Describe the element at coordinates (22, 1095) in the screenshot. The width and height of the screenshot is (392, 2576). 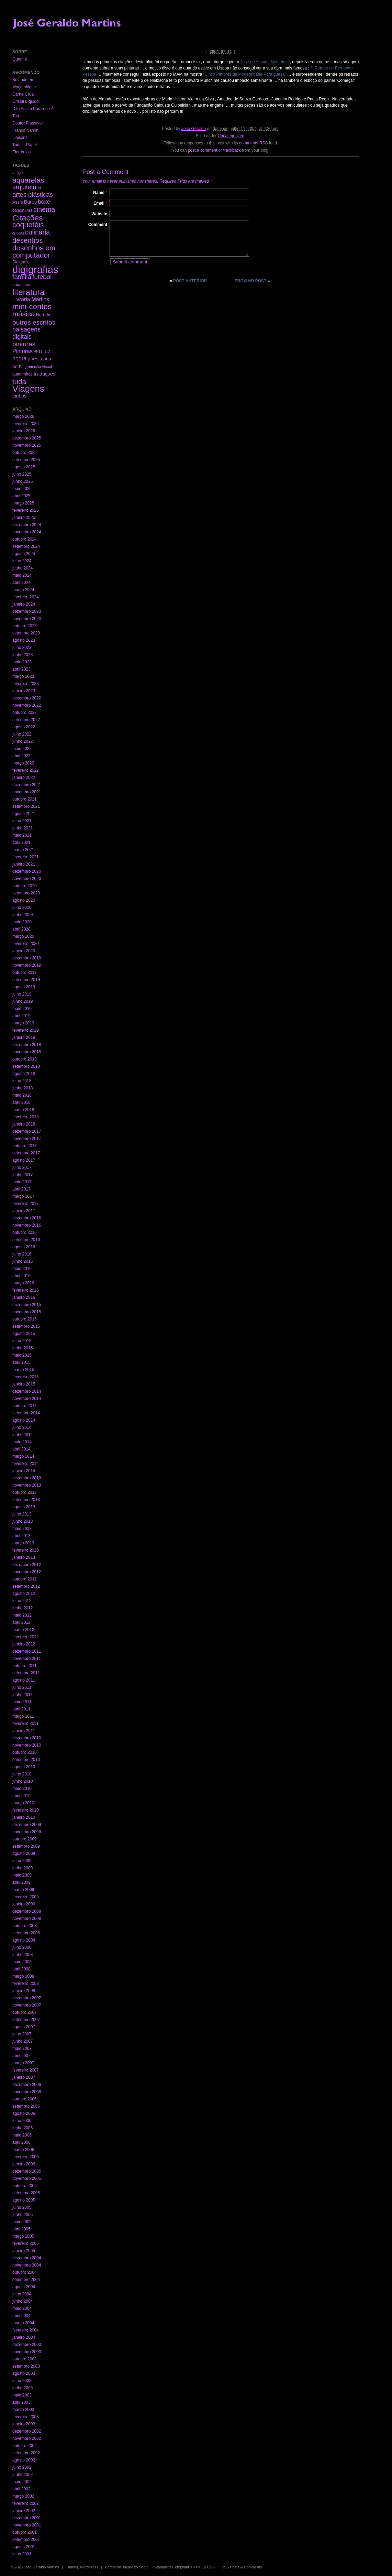
I see `maio 2018` at that location.